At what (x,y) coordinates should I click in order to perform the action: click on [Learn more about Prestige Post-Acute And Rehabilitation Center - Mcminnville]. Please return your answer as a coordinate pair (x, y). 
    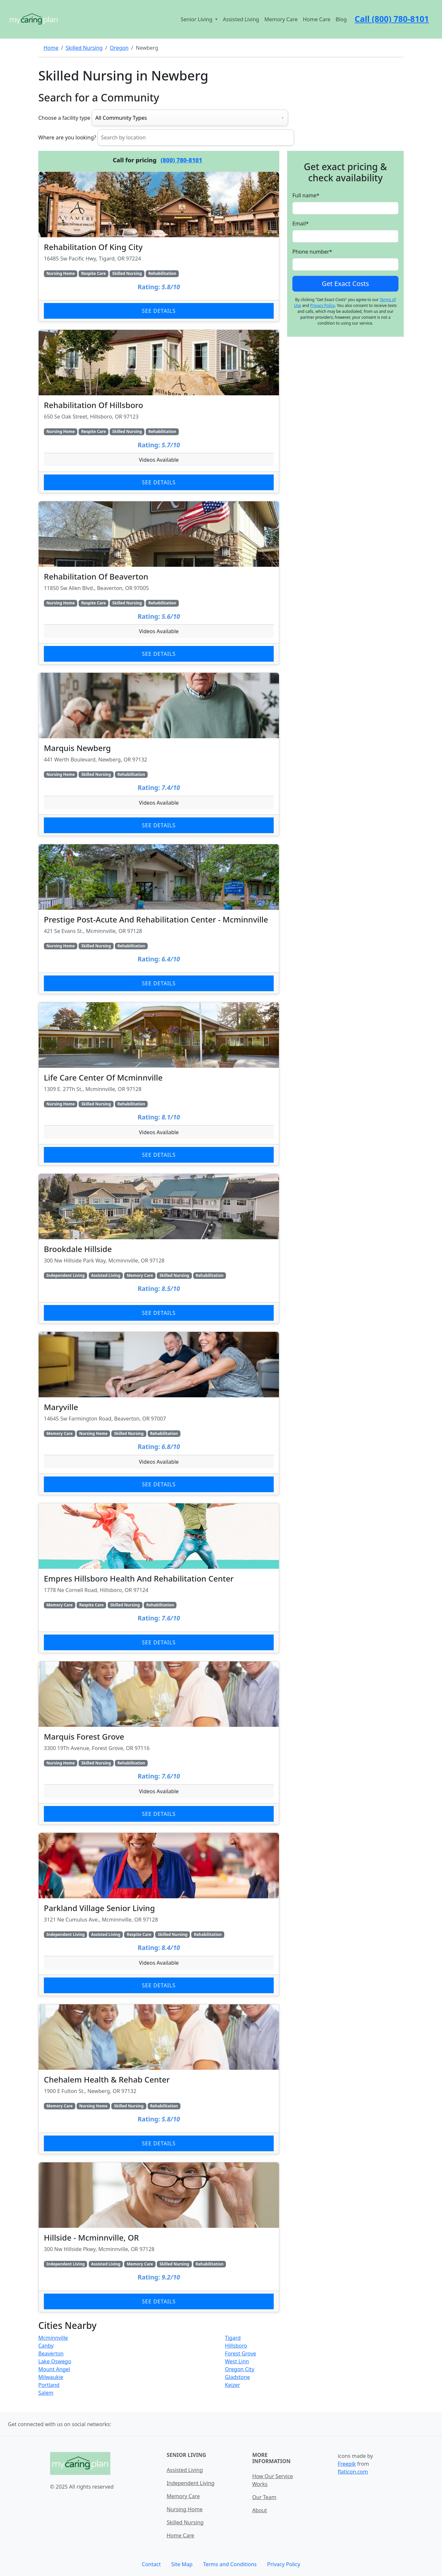
    Looking at the image, I should click on (158, 919).